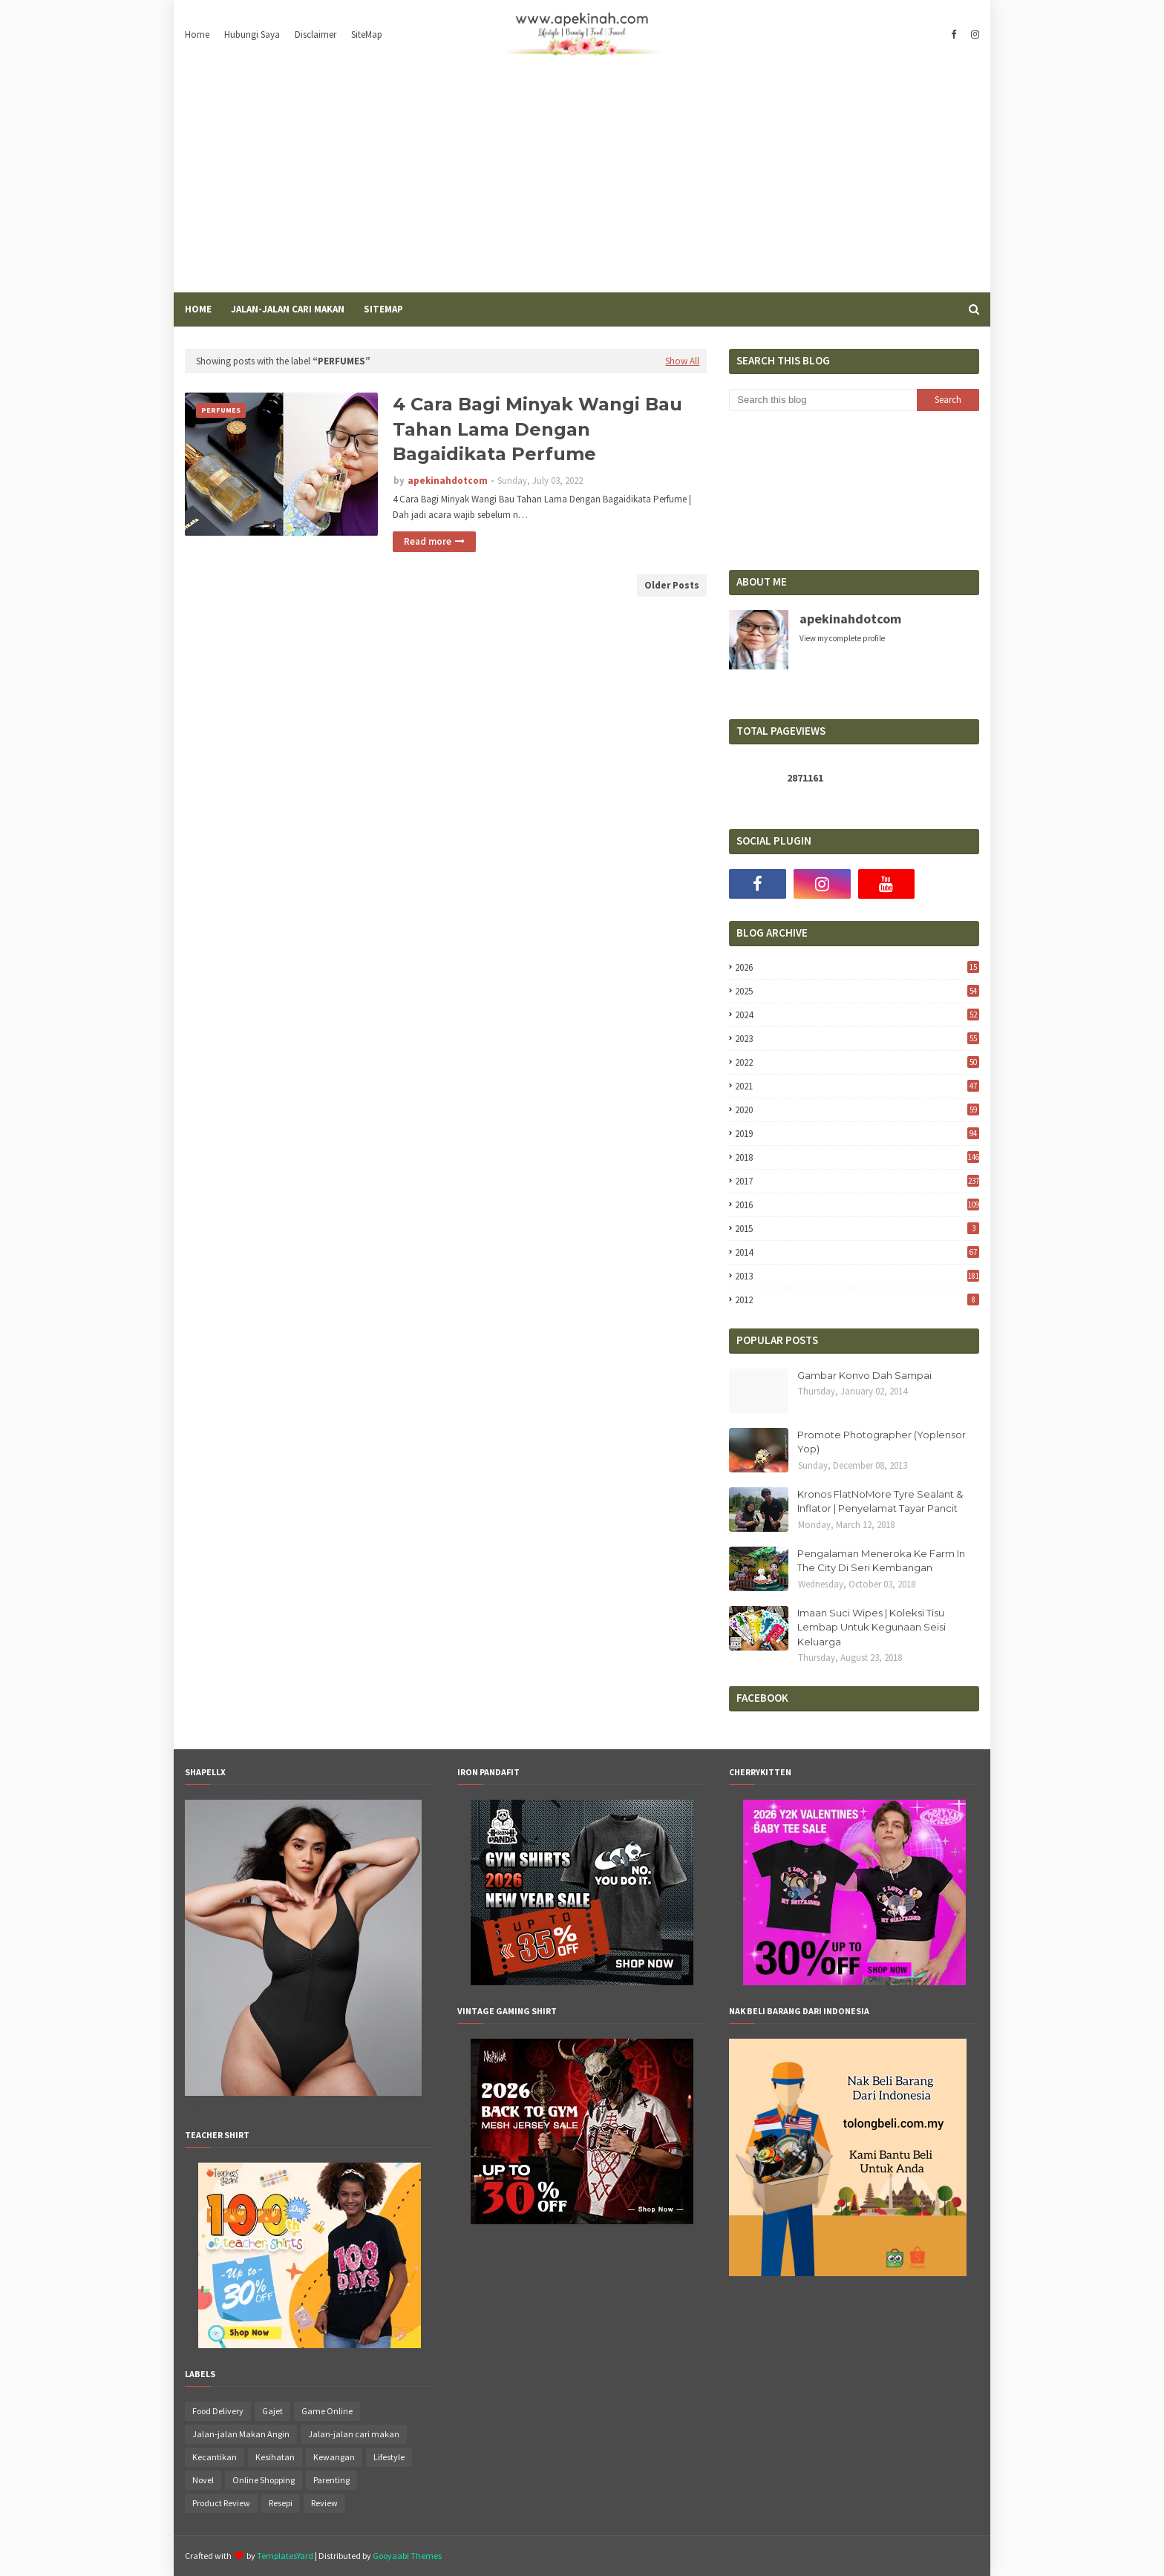 Image resolution: width=1164 pixels, height=2576 pixels. Describe the element at coordinates (671, 585) in the screenshot. I see `Older Posts` at that location.